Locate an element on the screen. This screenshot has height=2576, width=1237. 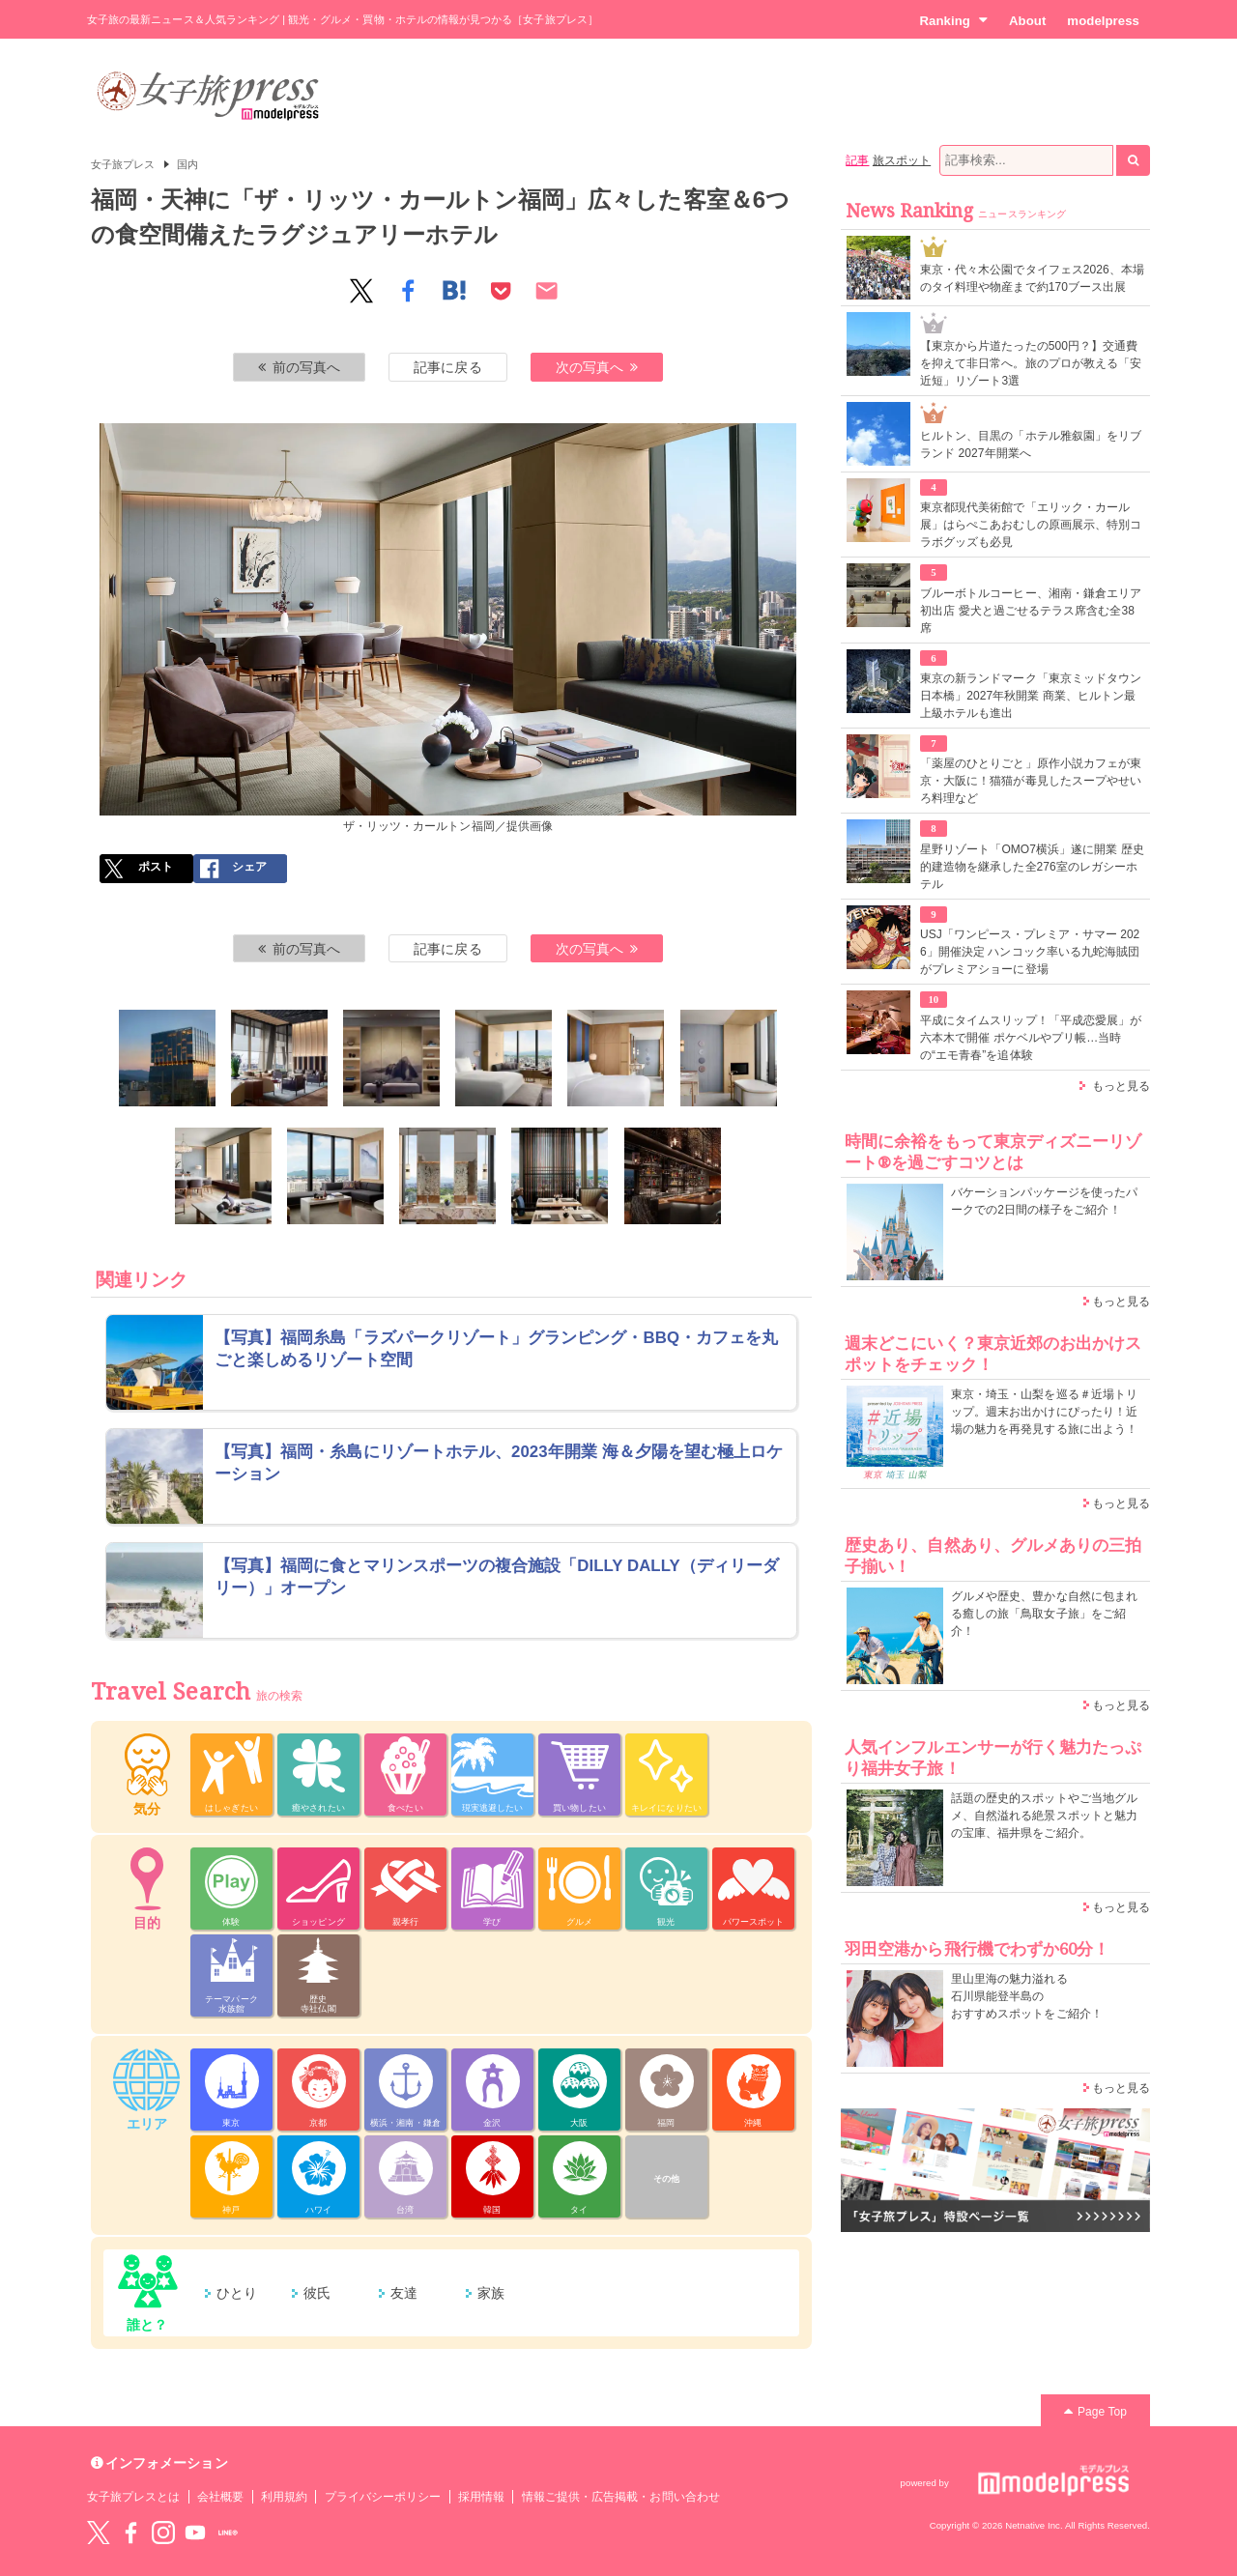
YouTube is located at coordinates (195, 2532).